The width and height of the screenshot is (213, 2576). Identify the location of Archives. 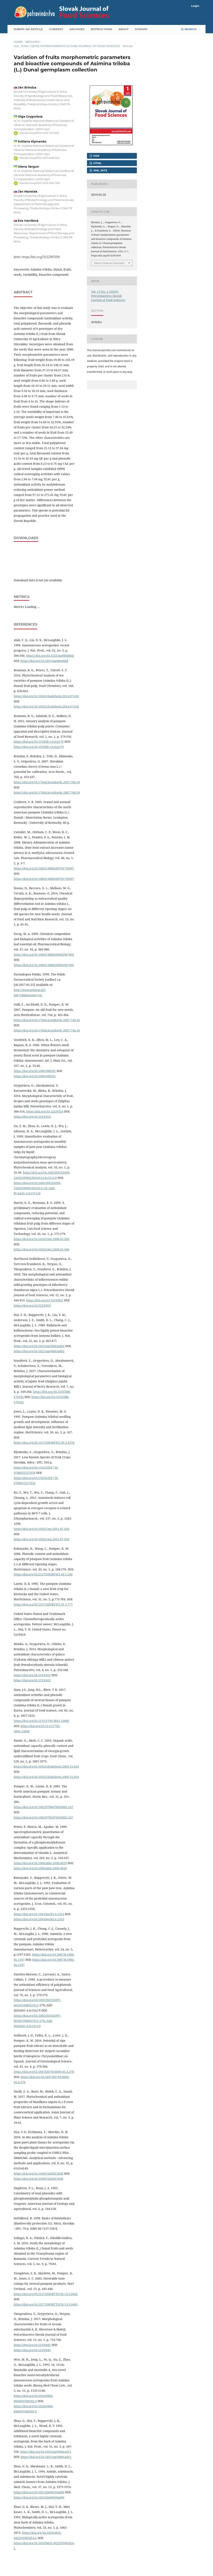
(76, 29).